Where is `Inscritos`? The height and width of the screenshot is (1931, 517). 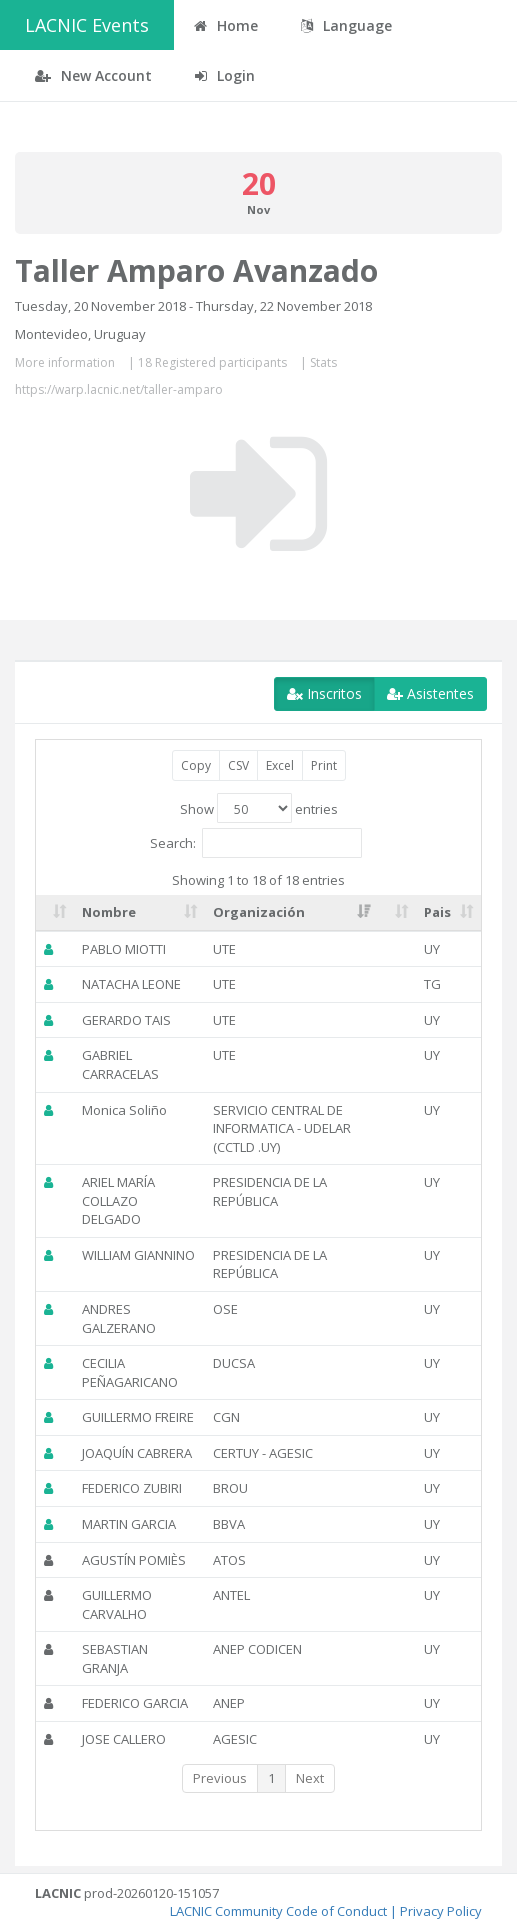
Inscritos is located at coordinates (324, 693).